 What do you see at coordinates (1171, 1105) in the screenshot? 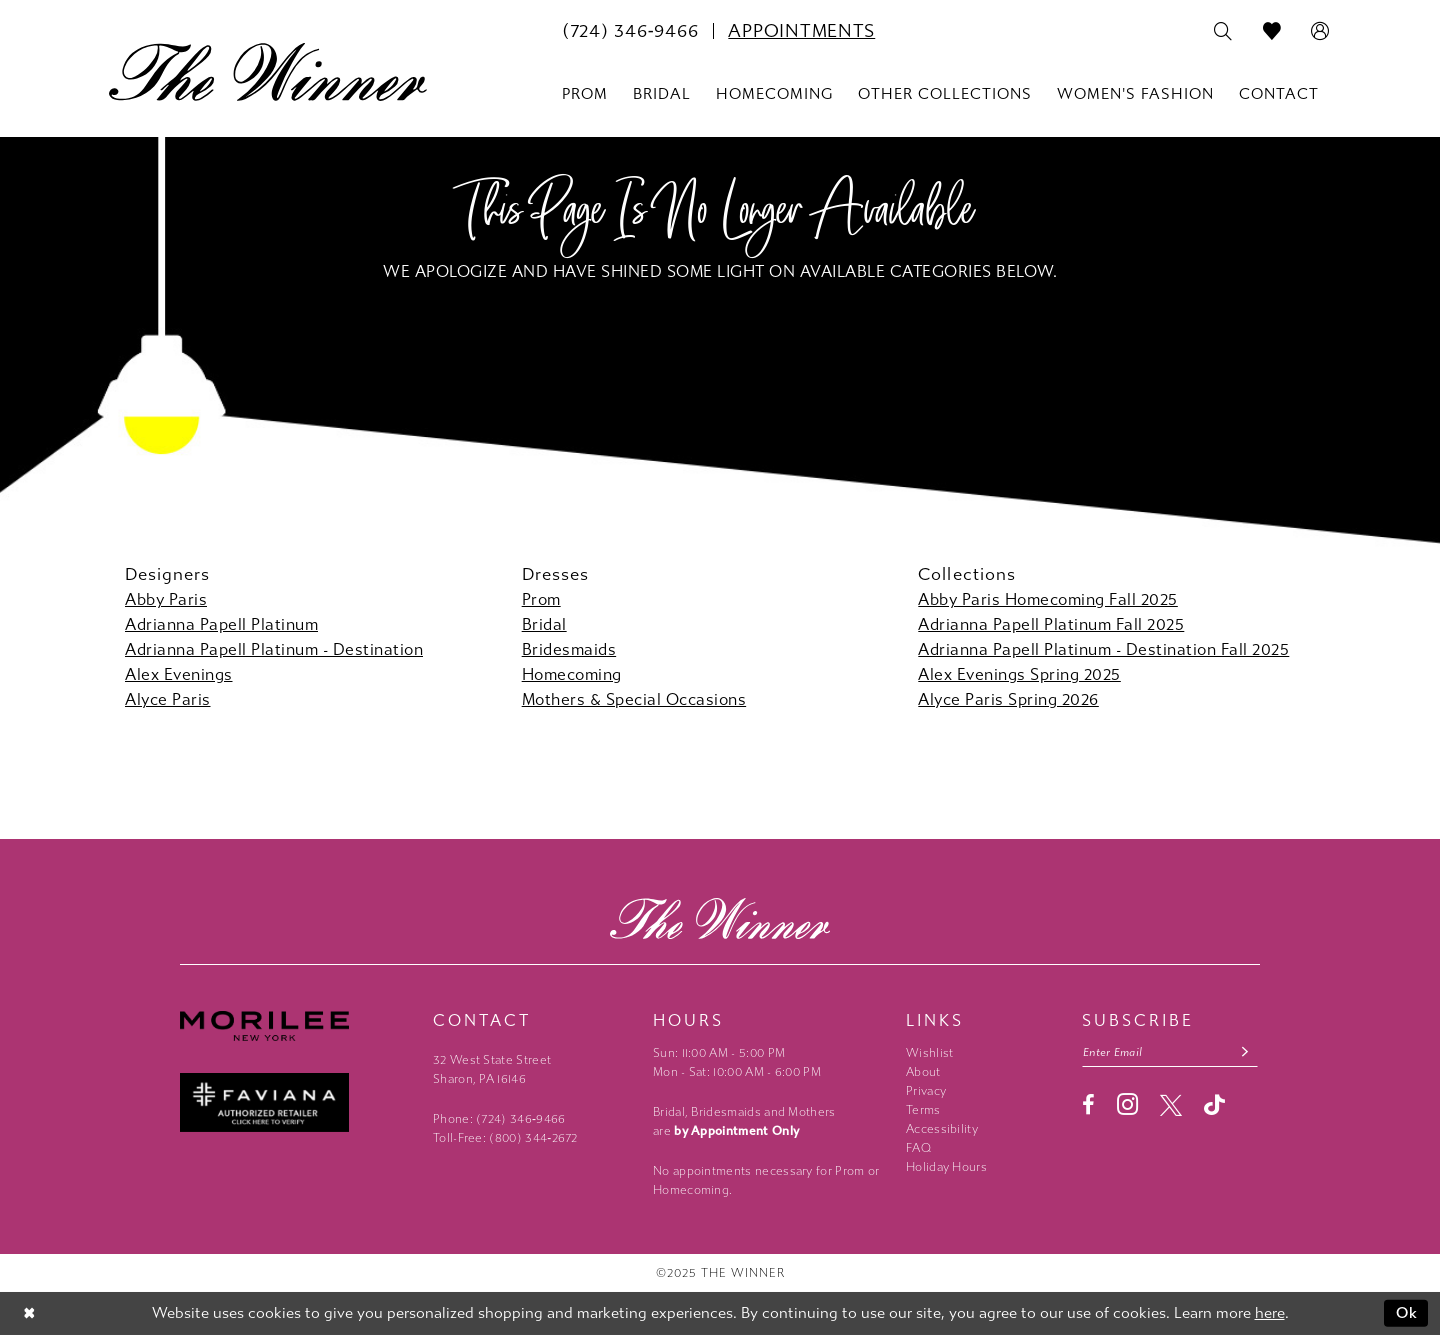
I see `[Visit our X - Opens in new tab]` at bounding box center [1171, 1105].